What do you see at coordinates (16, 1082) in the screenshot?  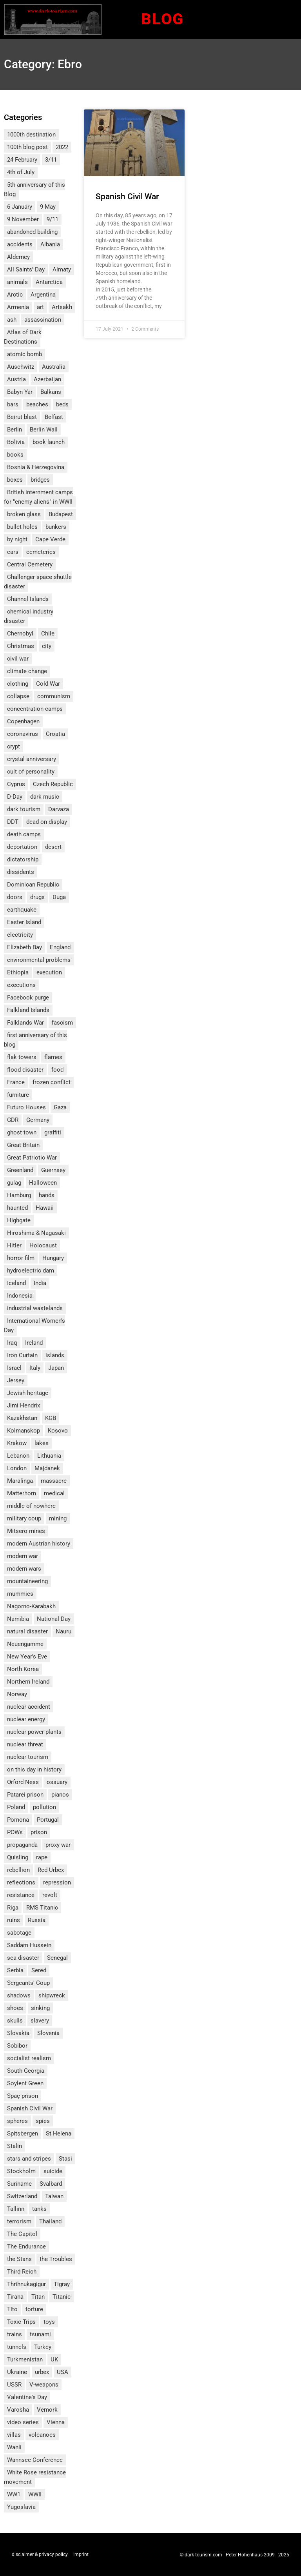 I see `France` at bounding box center [16, 1082].